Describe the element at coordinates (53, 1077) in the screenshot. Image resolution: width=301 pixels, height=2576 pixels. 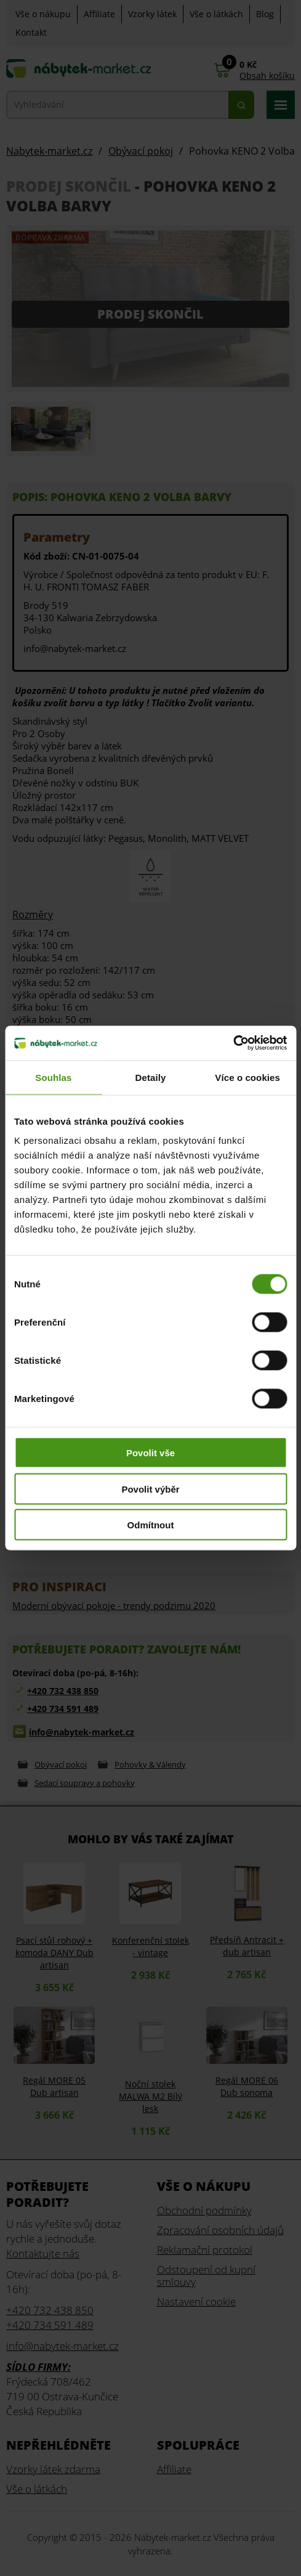
I see `Souhlas [tab]` at that location.